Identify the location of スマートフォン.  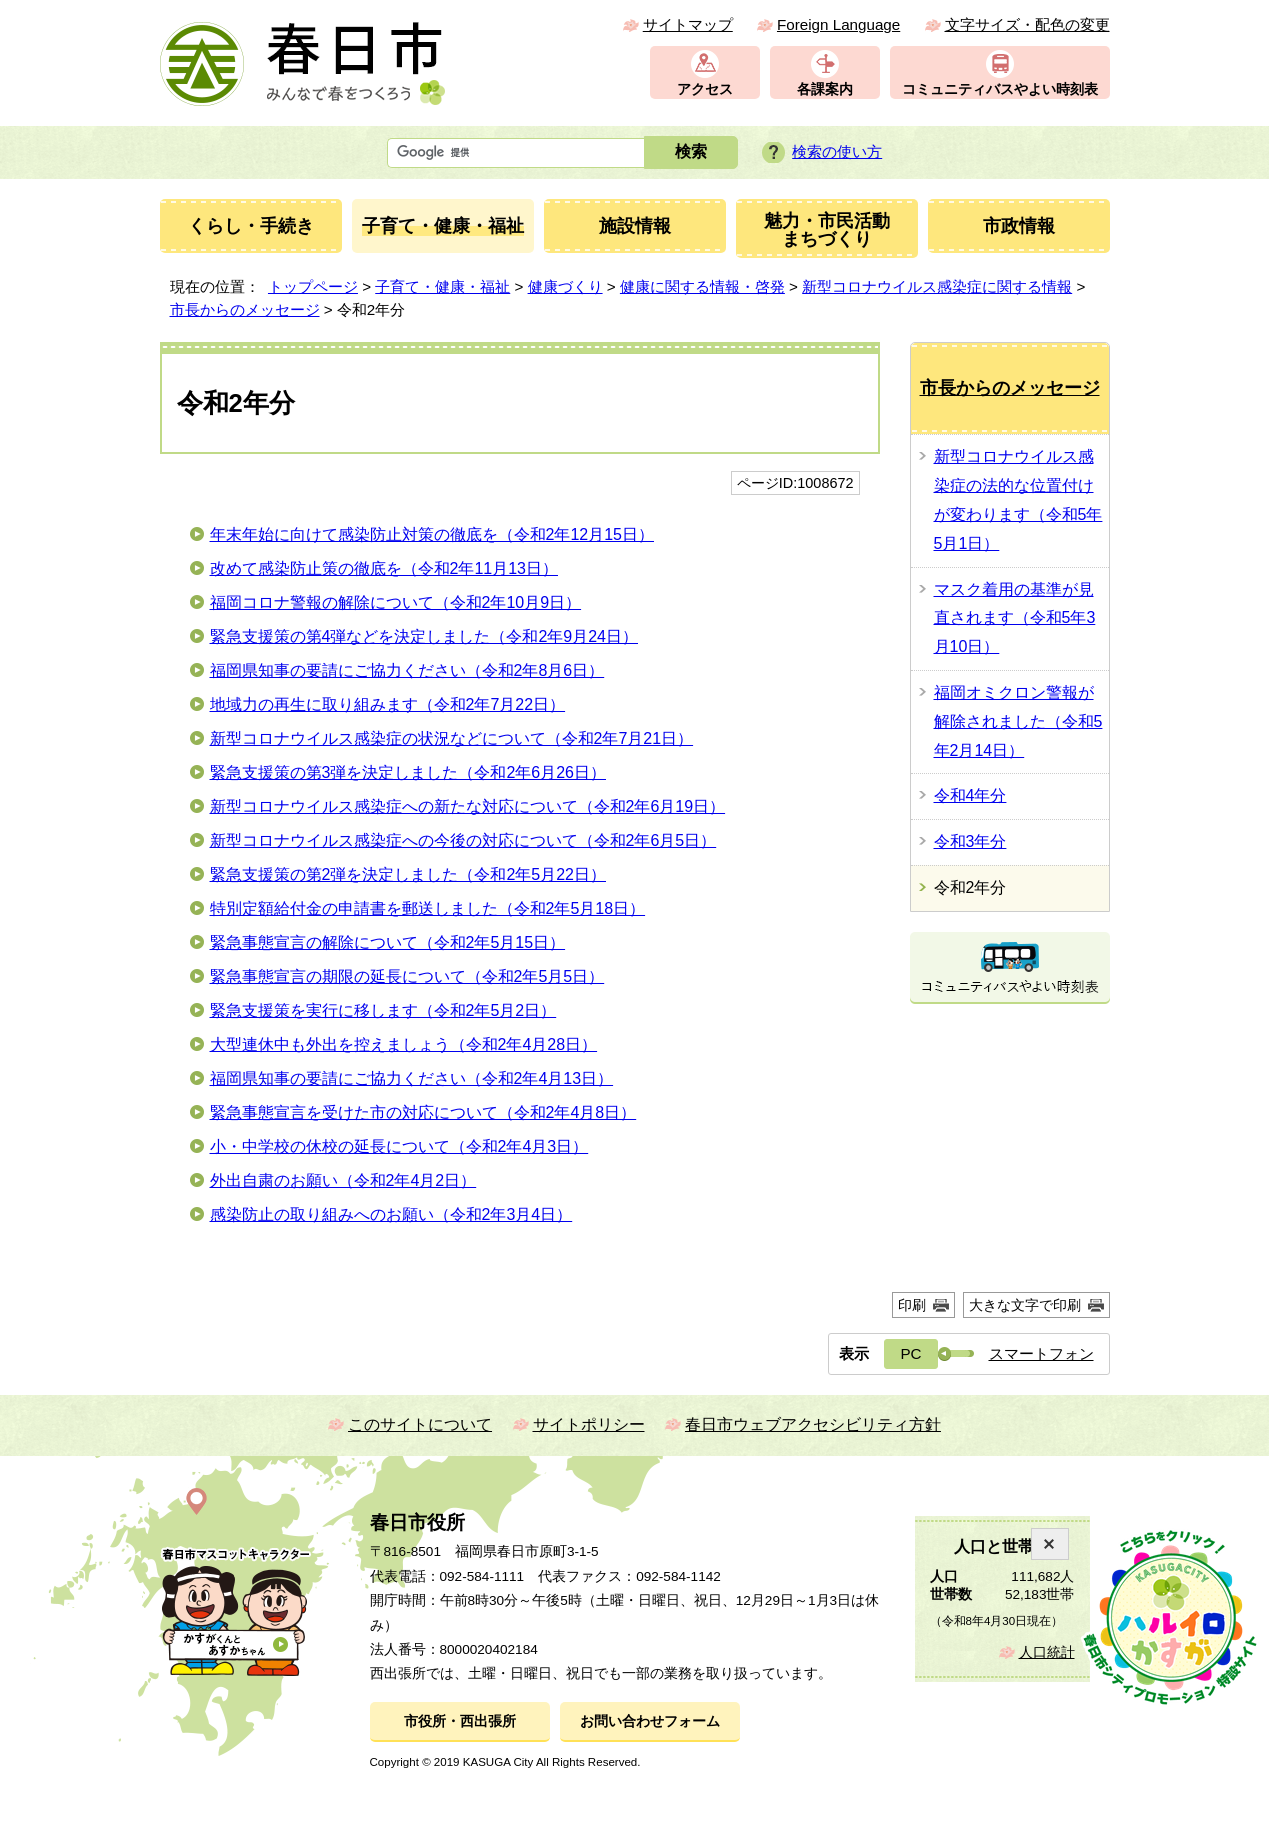
(1041, 1353).